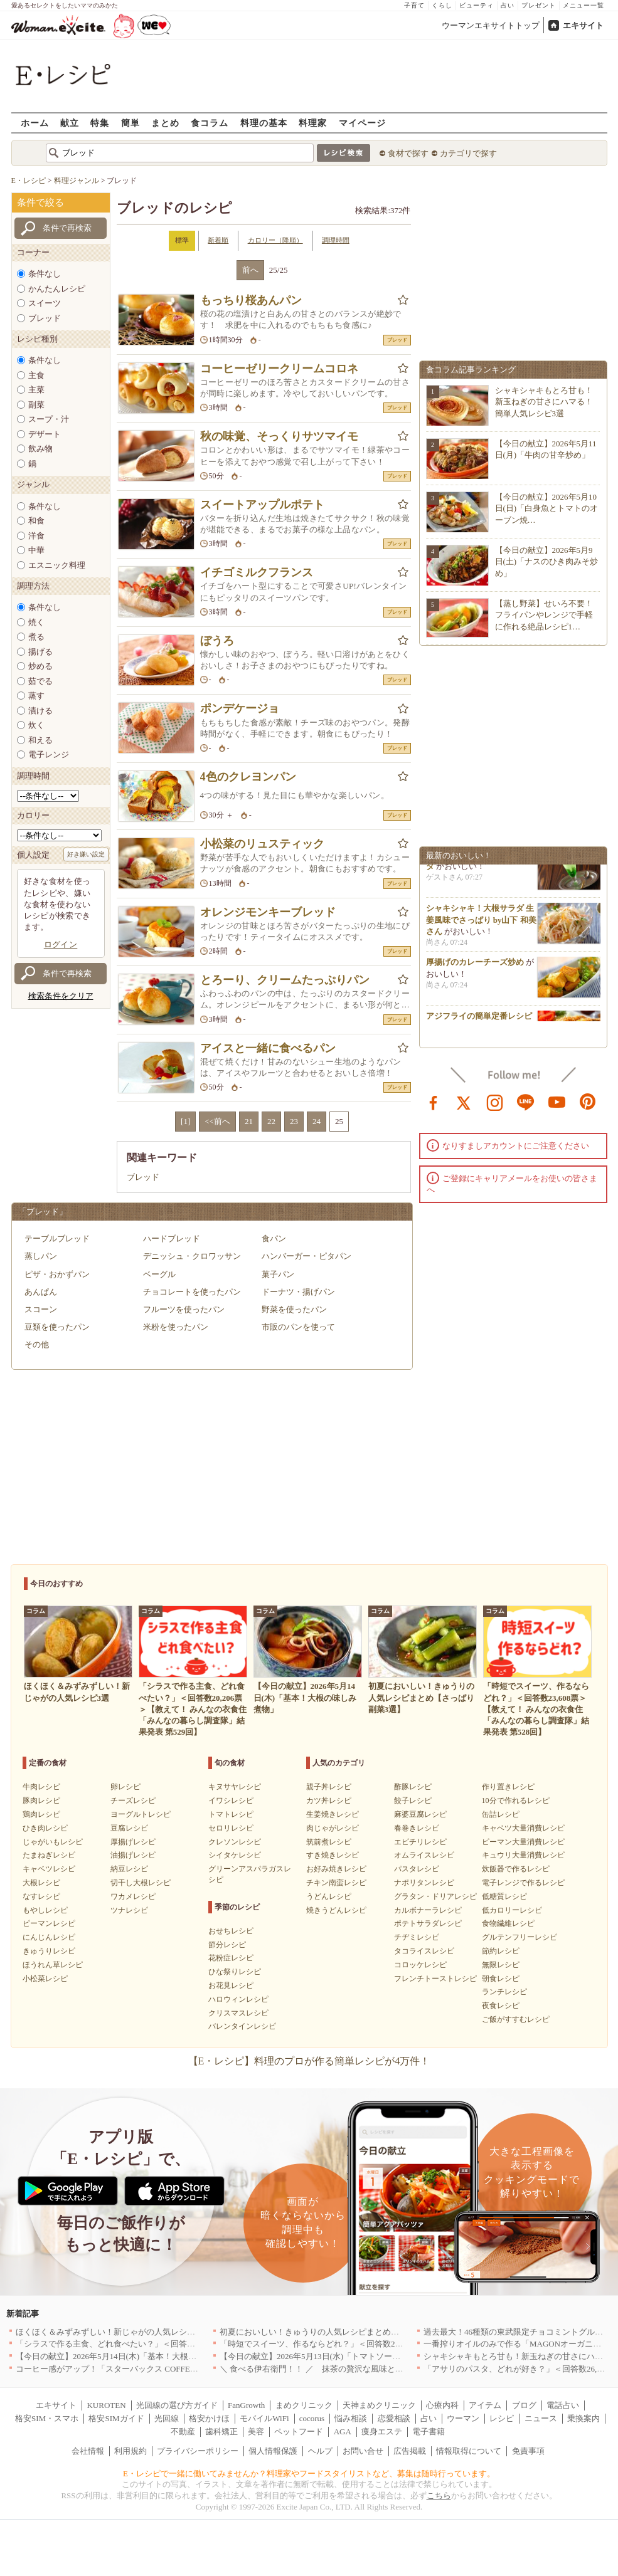 The width and height of the screenshot is (618, 2576). What do you see at coordinates (583, 25) in the screenshot?
I see `エキサイト` at bounding box center [583, 25].